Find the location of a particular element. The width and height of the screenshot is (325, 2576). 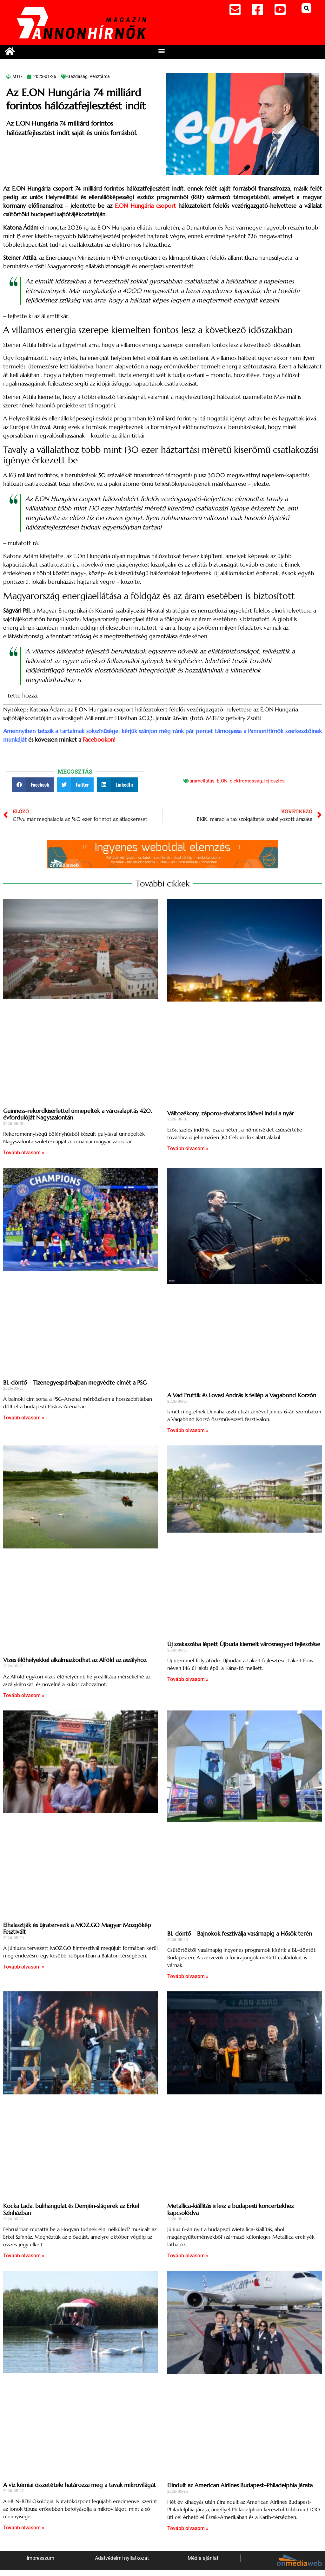

Tovább olvasom » [Read more about A víz kémiai összetétele határozza meg a tavak mikrovilágát] is located at coordinates (23, 2528).